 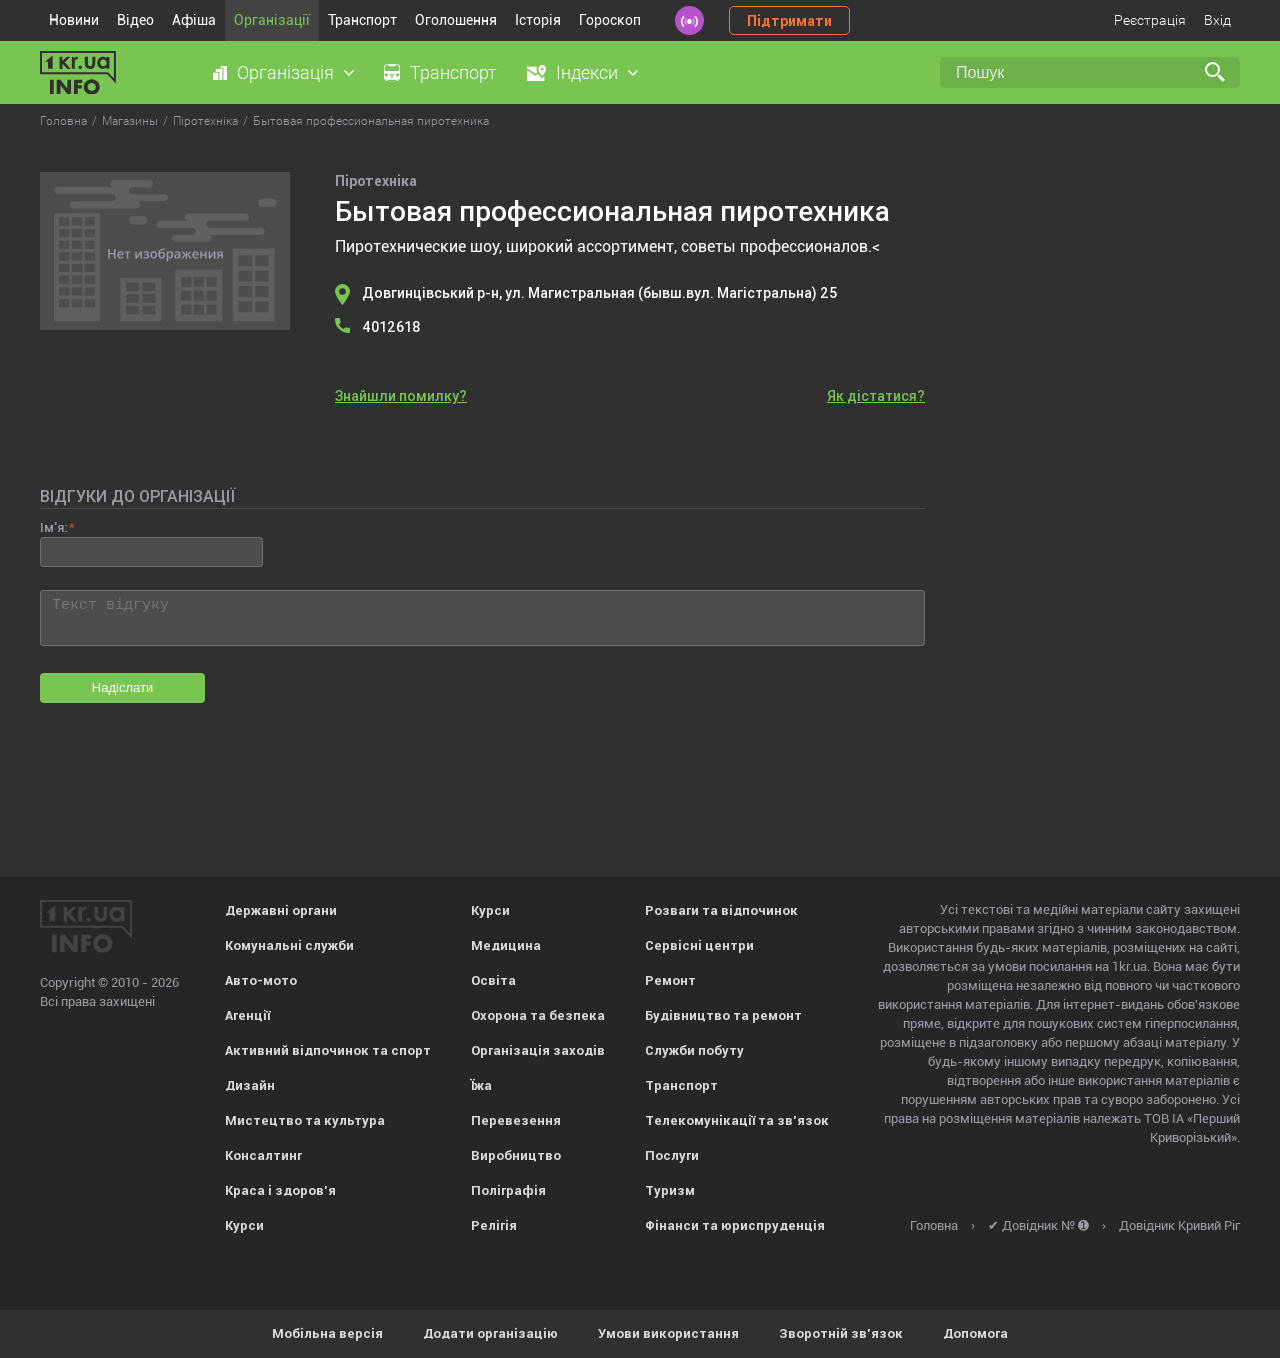 What do you see at coordinates (735, 1225) in the screenshot?
I see `Фінанси та юриспруденція` at bounding box center [735, 1225].